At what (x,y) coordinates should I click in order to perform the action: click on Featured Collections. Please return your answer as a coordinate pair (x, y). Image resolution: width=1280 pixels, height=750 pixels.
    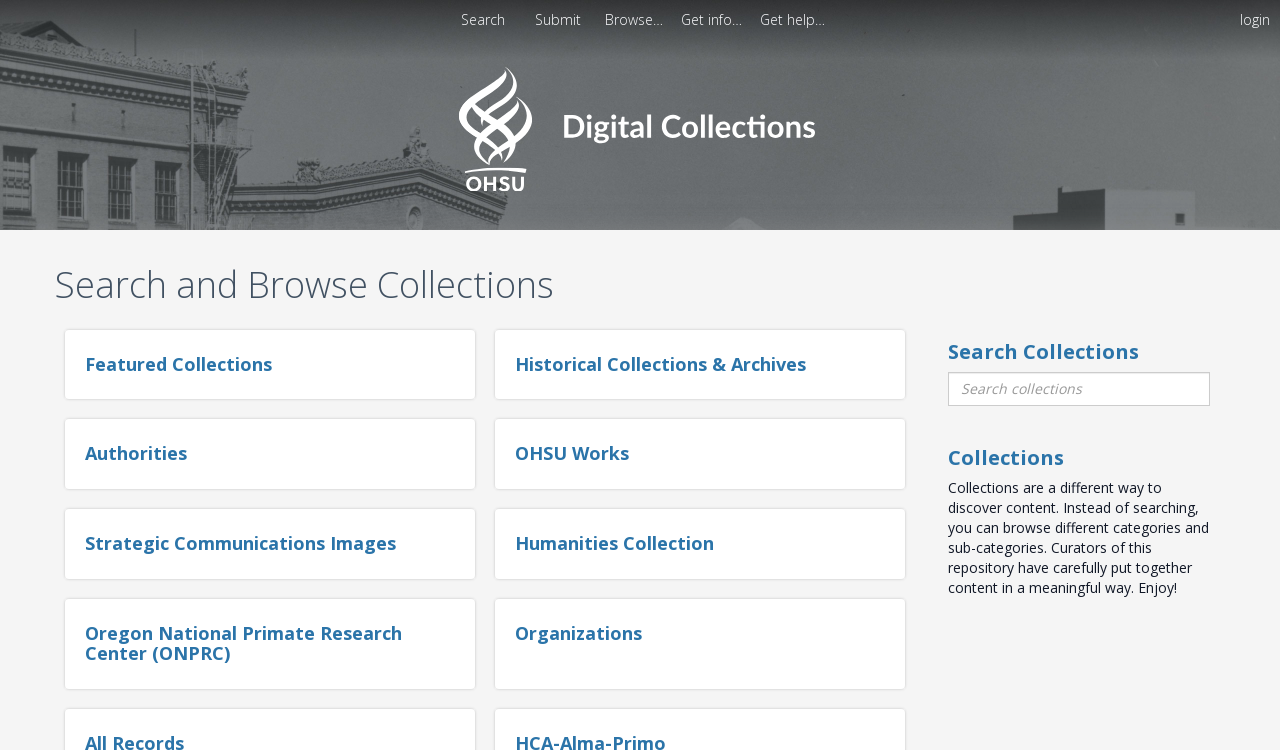
    Looking at the image, I should click on (178, 364).